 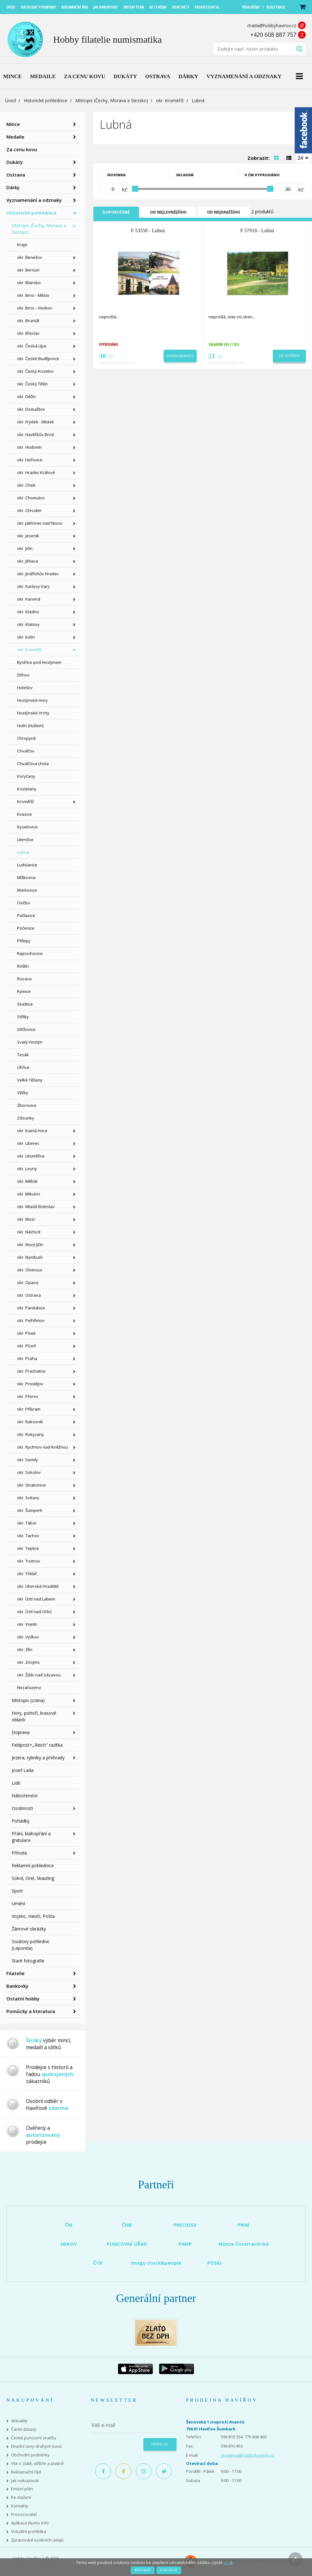 I want to click on okr. Jindřichův Hradec, so click(x=38, y=574).